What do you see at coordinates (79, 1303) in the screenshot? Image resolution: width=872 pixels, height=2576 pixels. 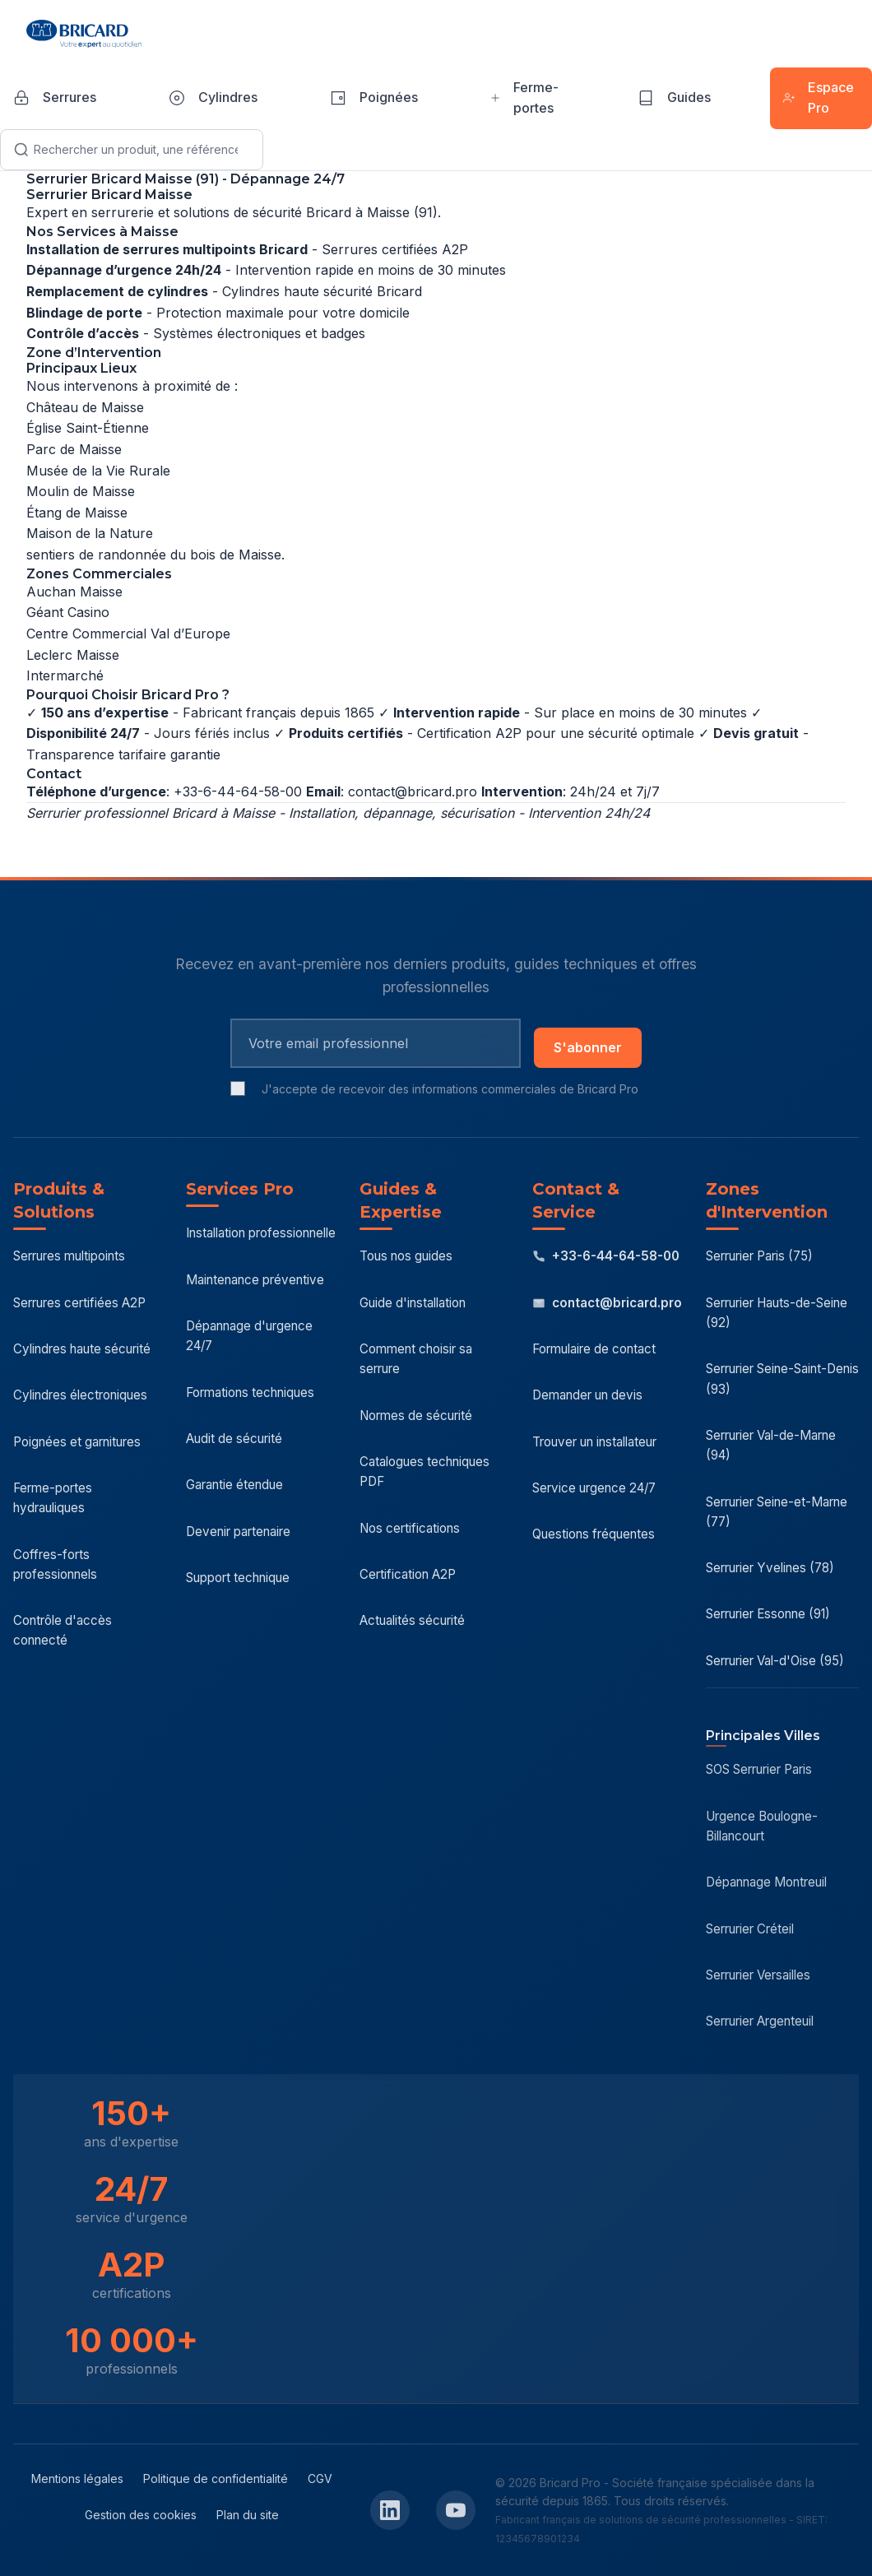 I see `Serrures certifiées A2P` at bounding box center [79, 1303].